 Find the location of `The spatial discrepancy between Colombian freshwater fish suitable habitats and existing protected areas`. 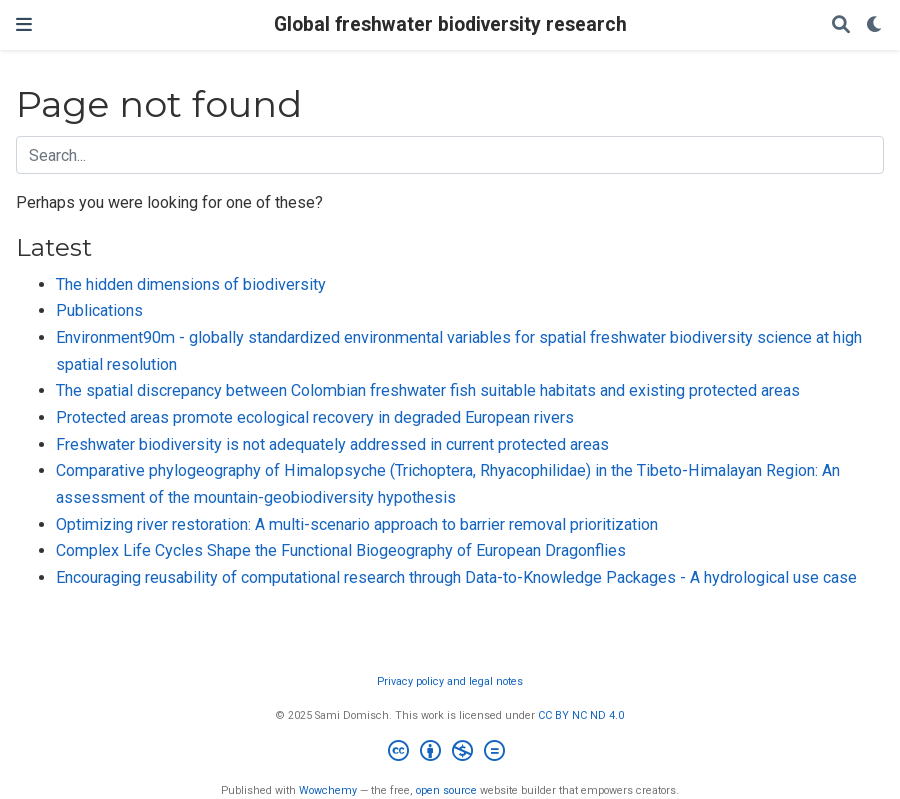

The spatial discrepancy between Colombian freshwater fish suitable habitats and existing protected areas is located at coordinates (428, 390).